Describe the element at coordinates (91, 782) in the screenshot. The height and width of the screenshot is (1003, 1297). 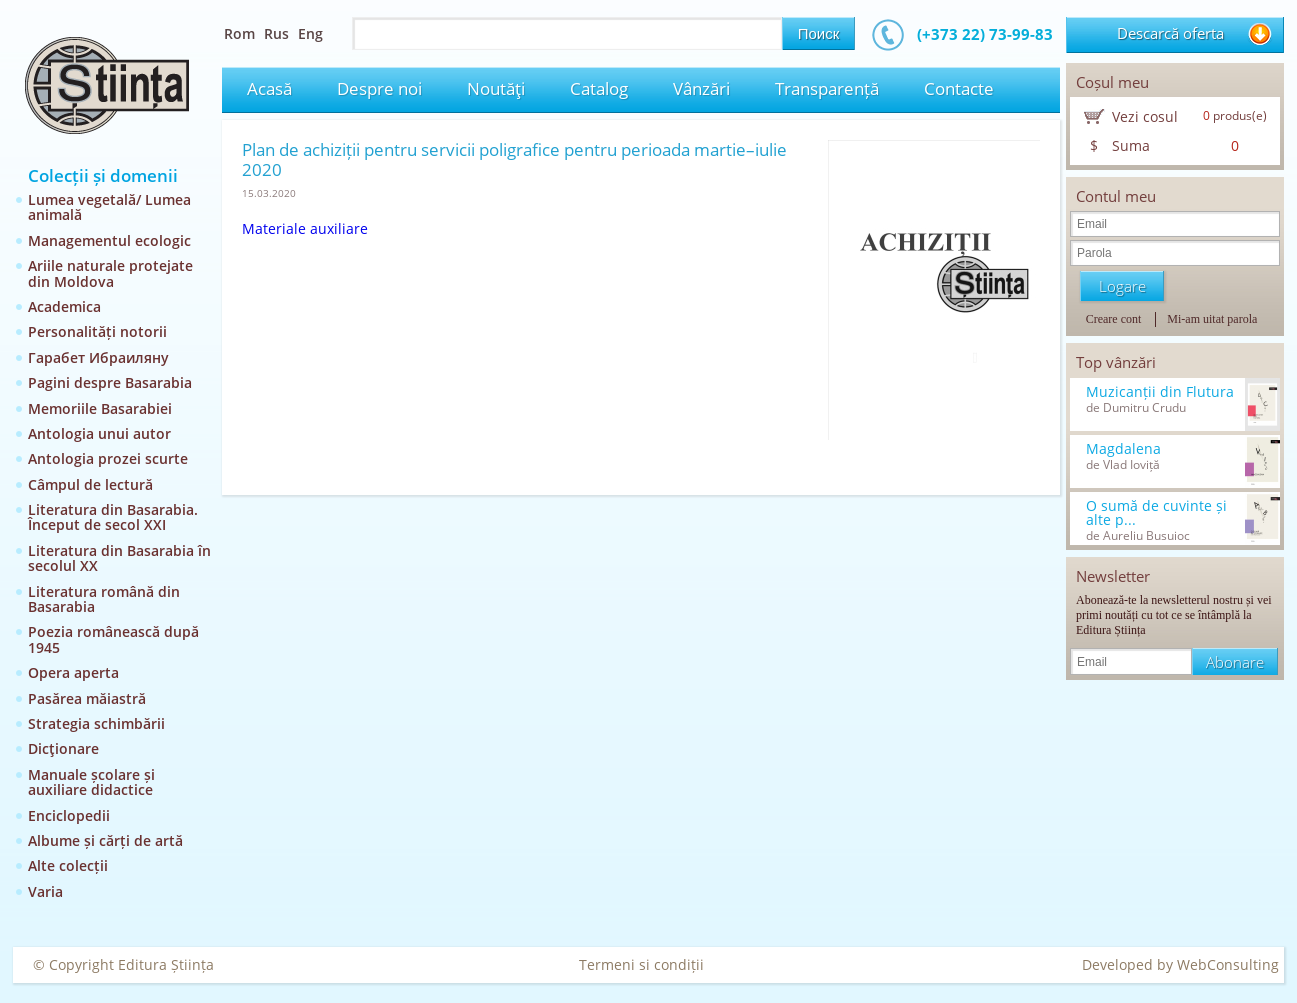
I see `Manuale școlare și auxiliare didactice` at that location.